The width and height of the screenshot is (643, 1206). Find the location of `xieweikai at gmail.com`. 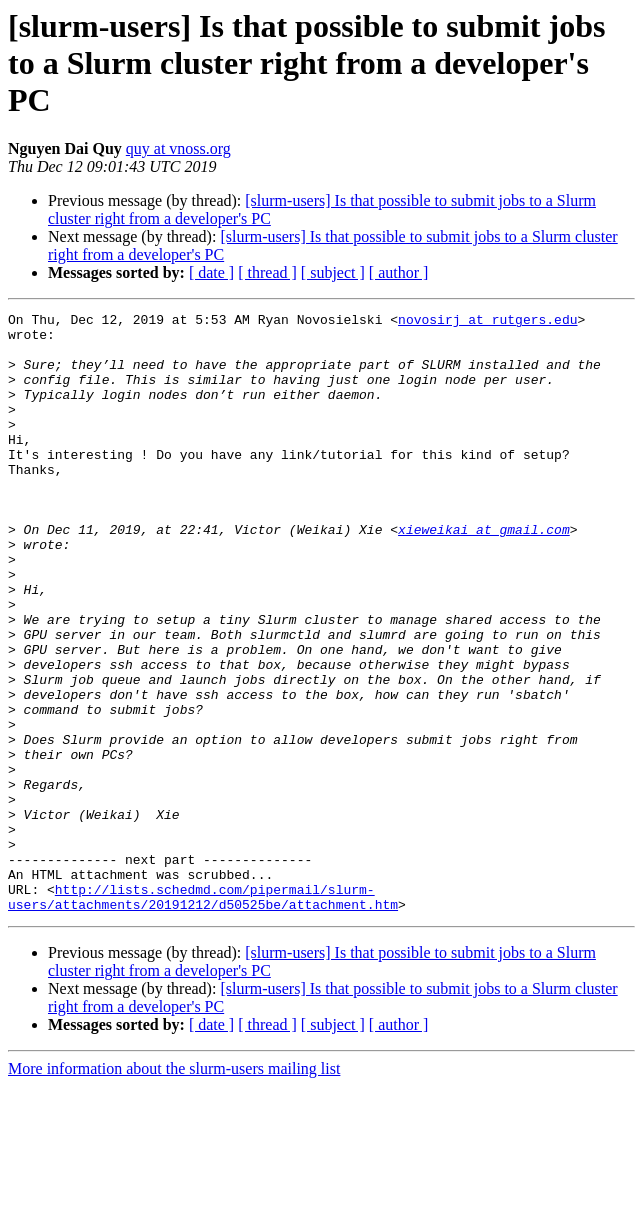

xieweikai at gmail.com is located at coordinates (484, 574).